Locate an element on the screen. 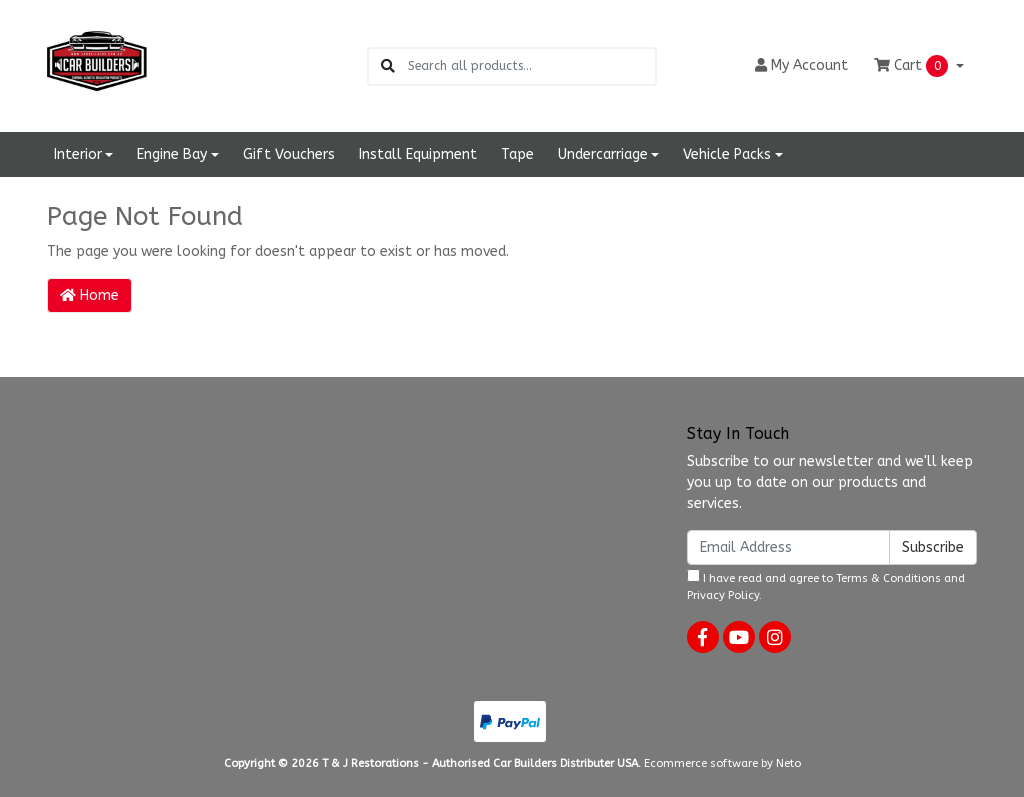 This screenshot has height=797, width=1024. [Search site] is located at coordinates (388, 66).